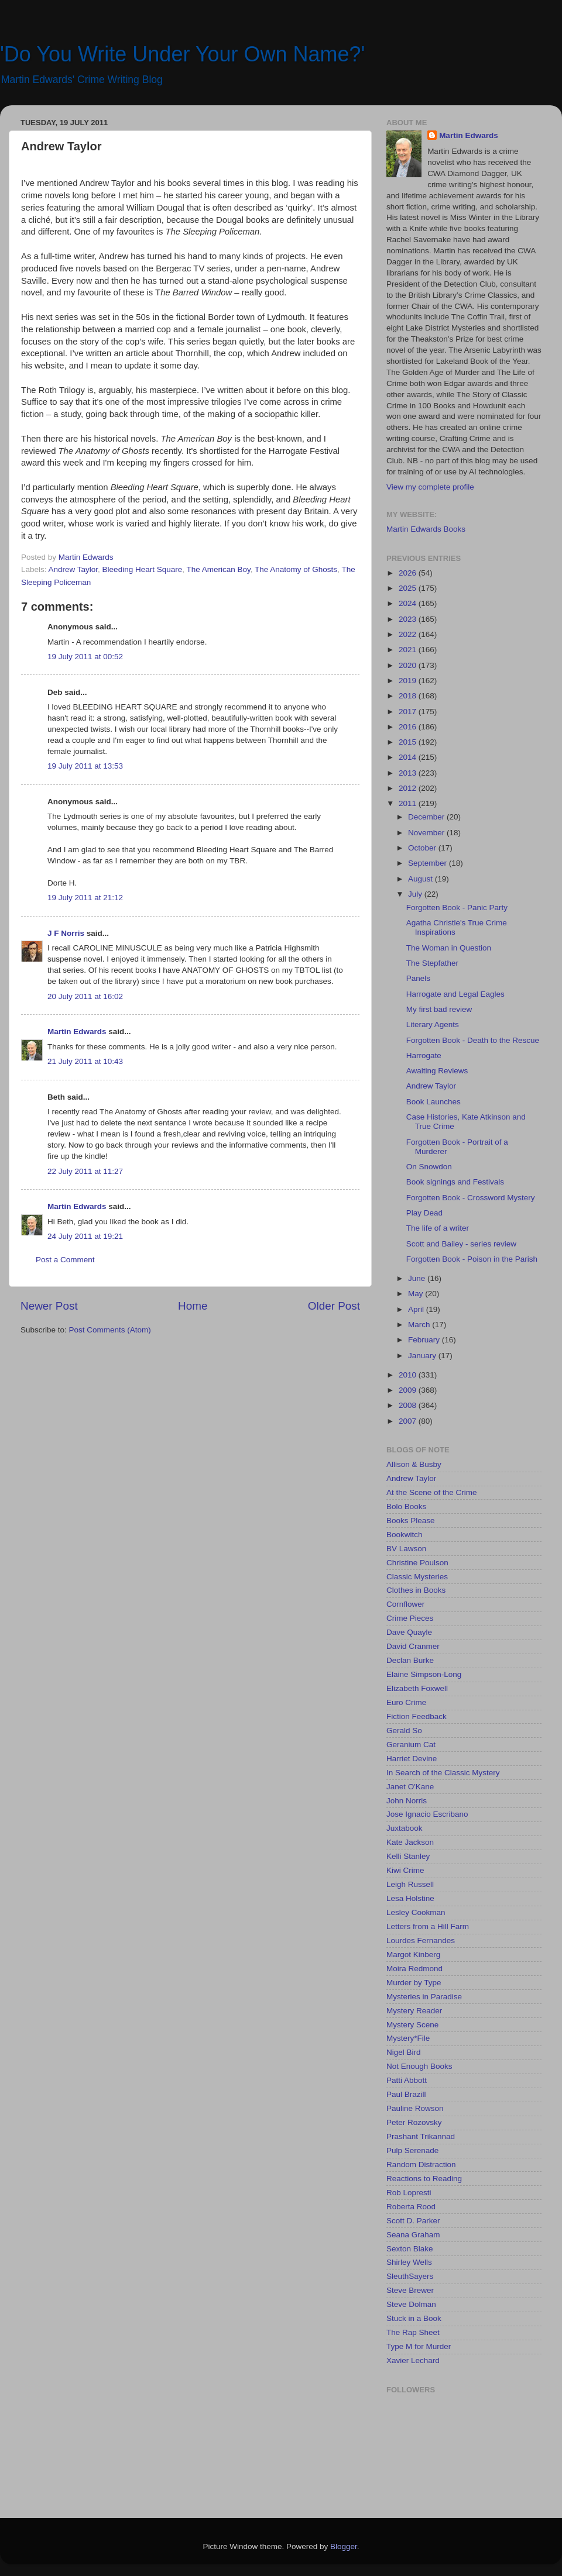  Describe the element at coordinates (423, 1355) in the screenshot. I see `January` at that location.